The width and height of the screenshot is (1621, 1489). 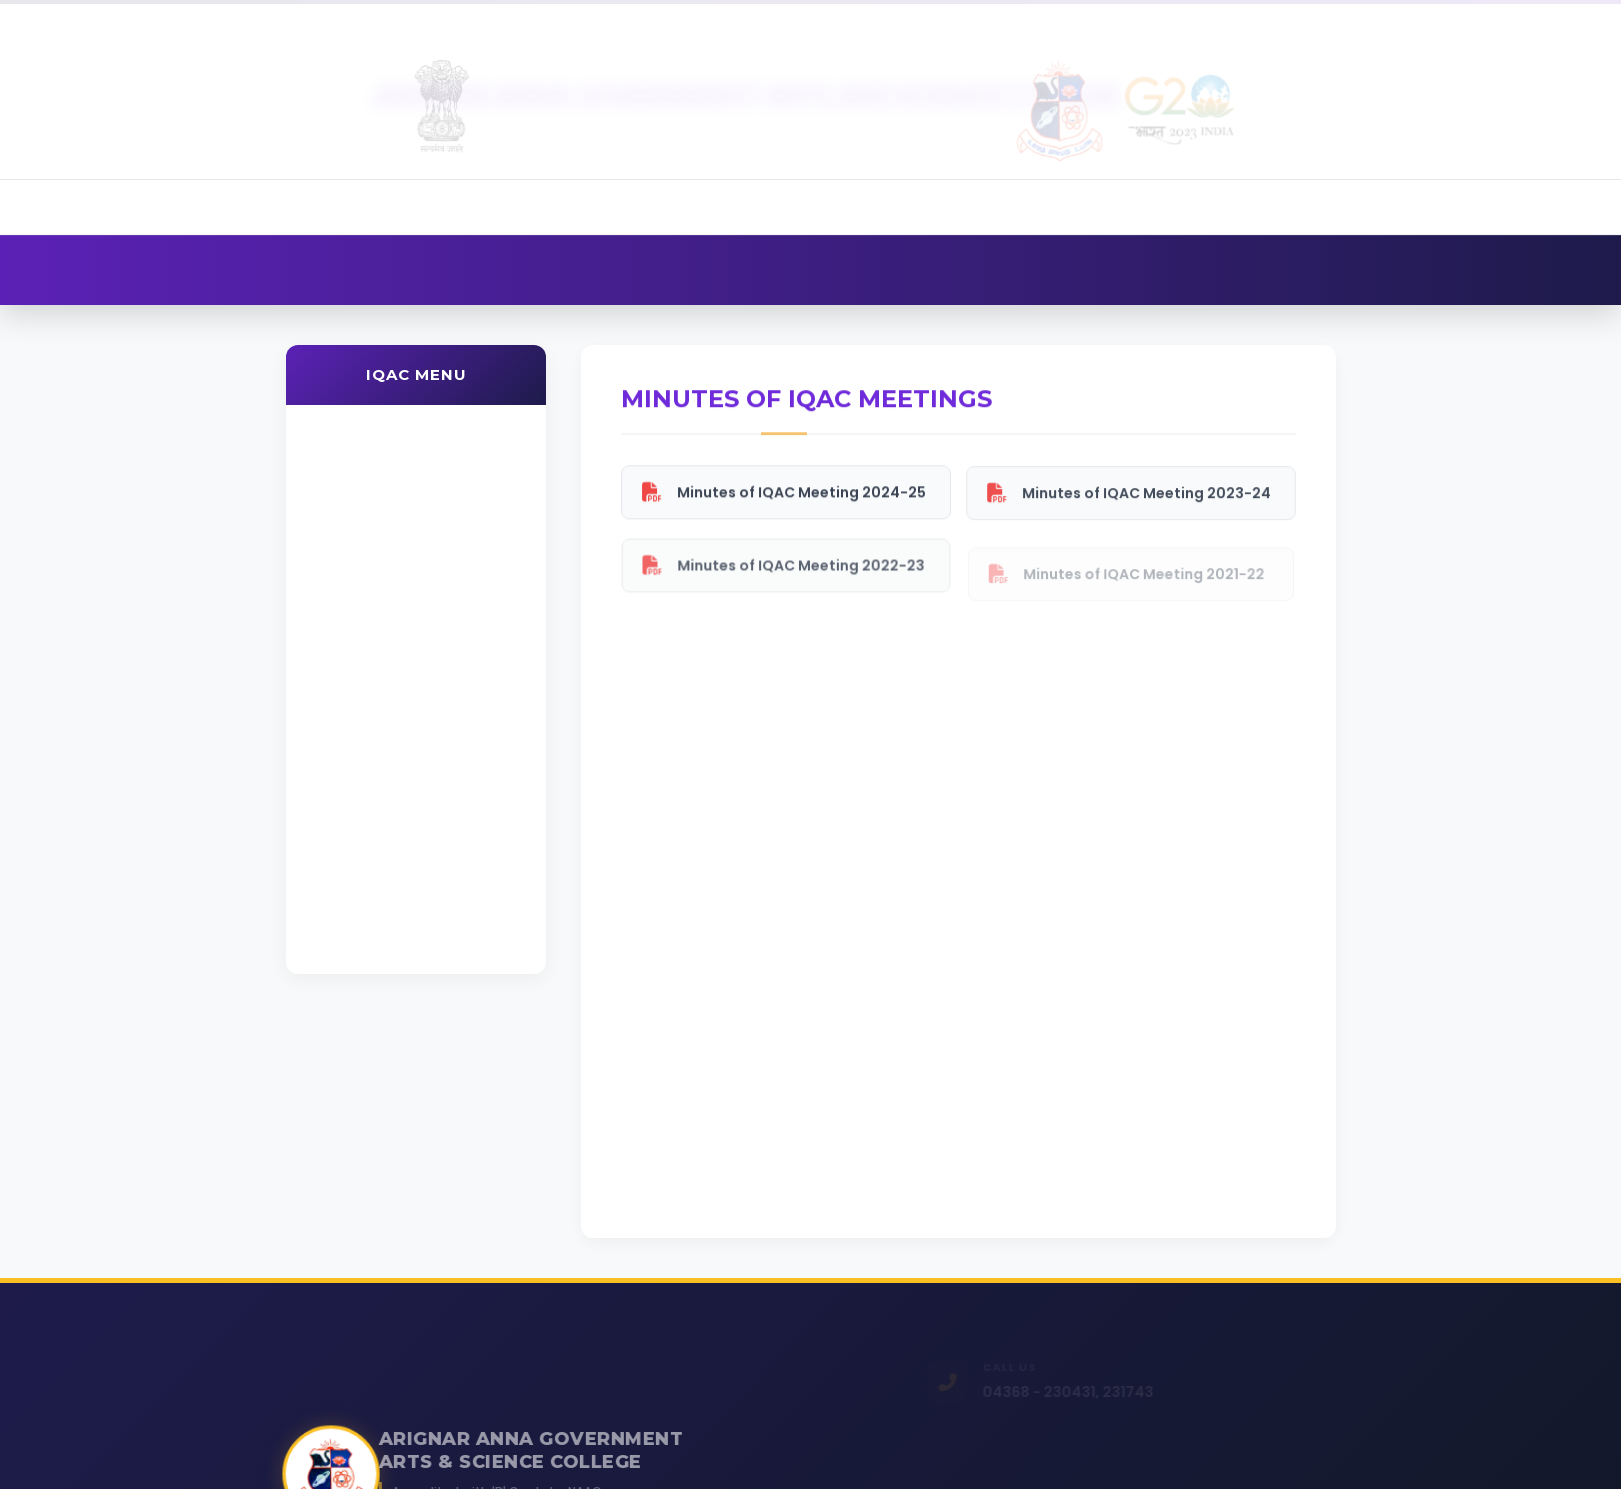 I want to click on Minutes, so click(x=356, y=738).